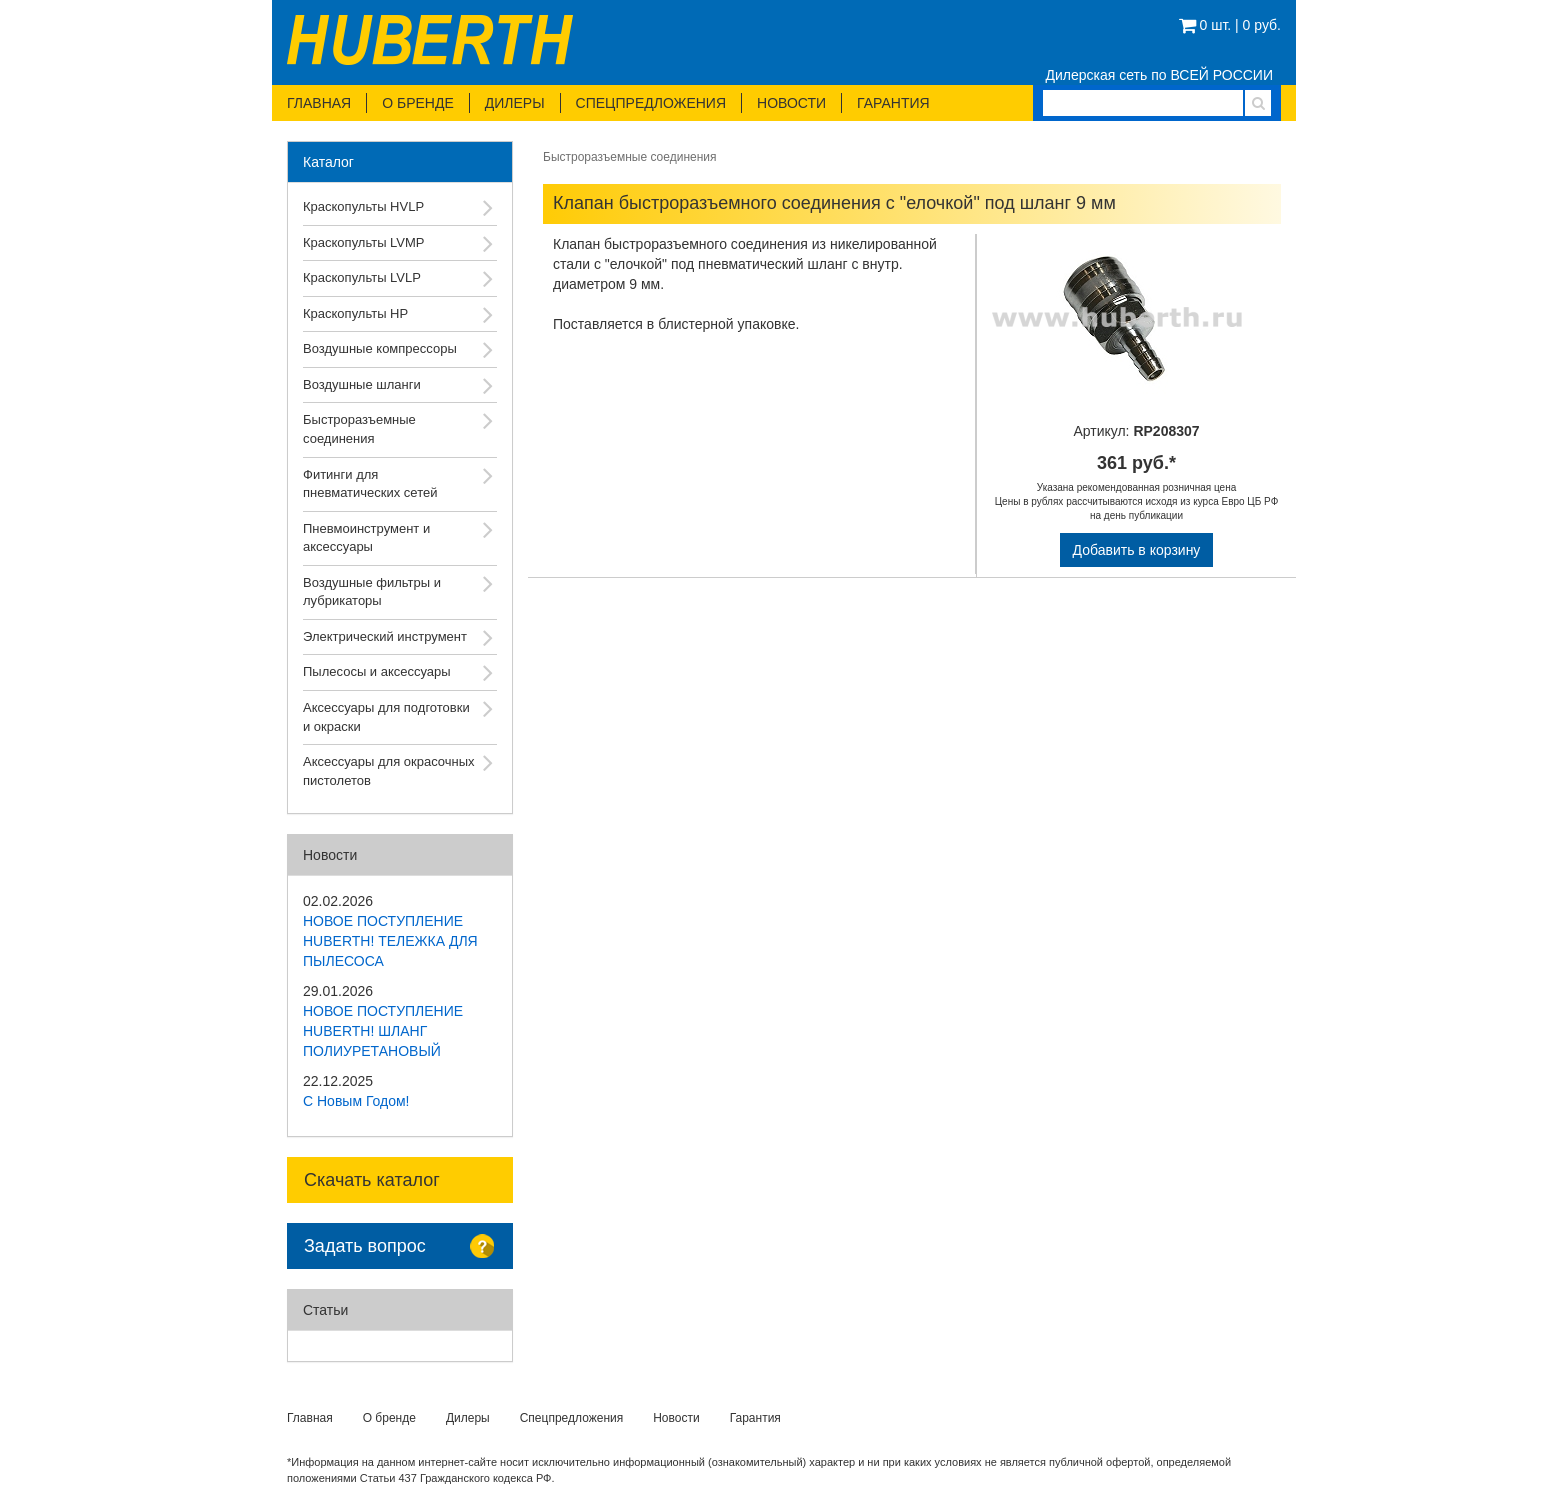 This screenshot has width=1568, height=1508. I want to click on Фитинги для пневматических сетей, so click(370, 484).